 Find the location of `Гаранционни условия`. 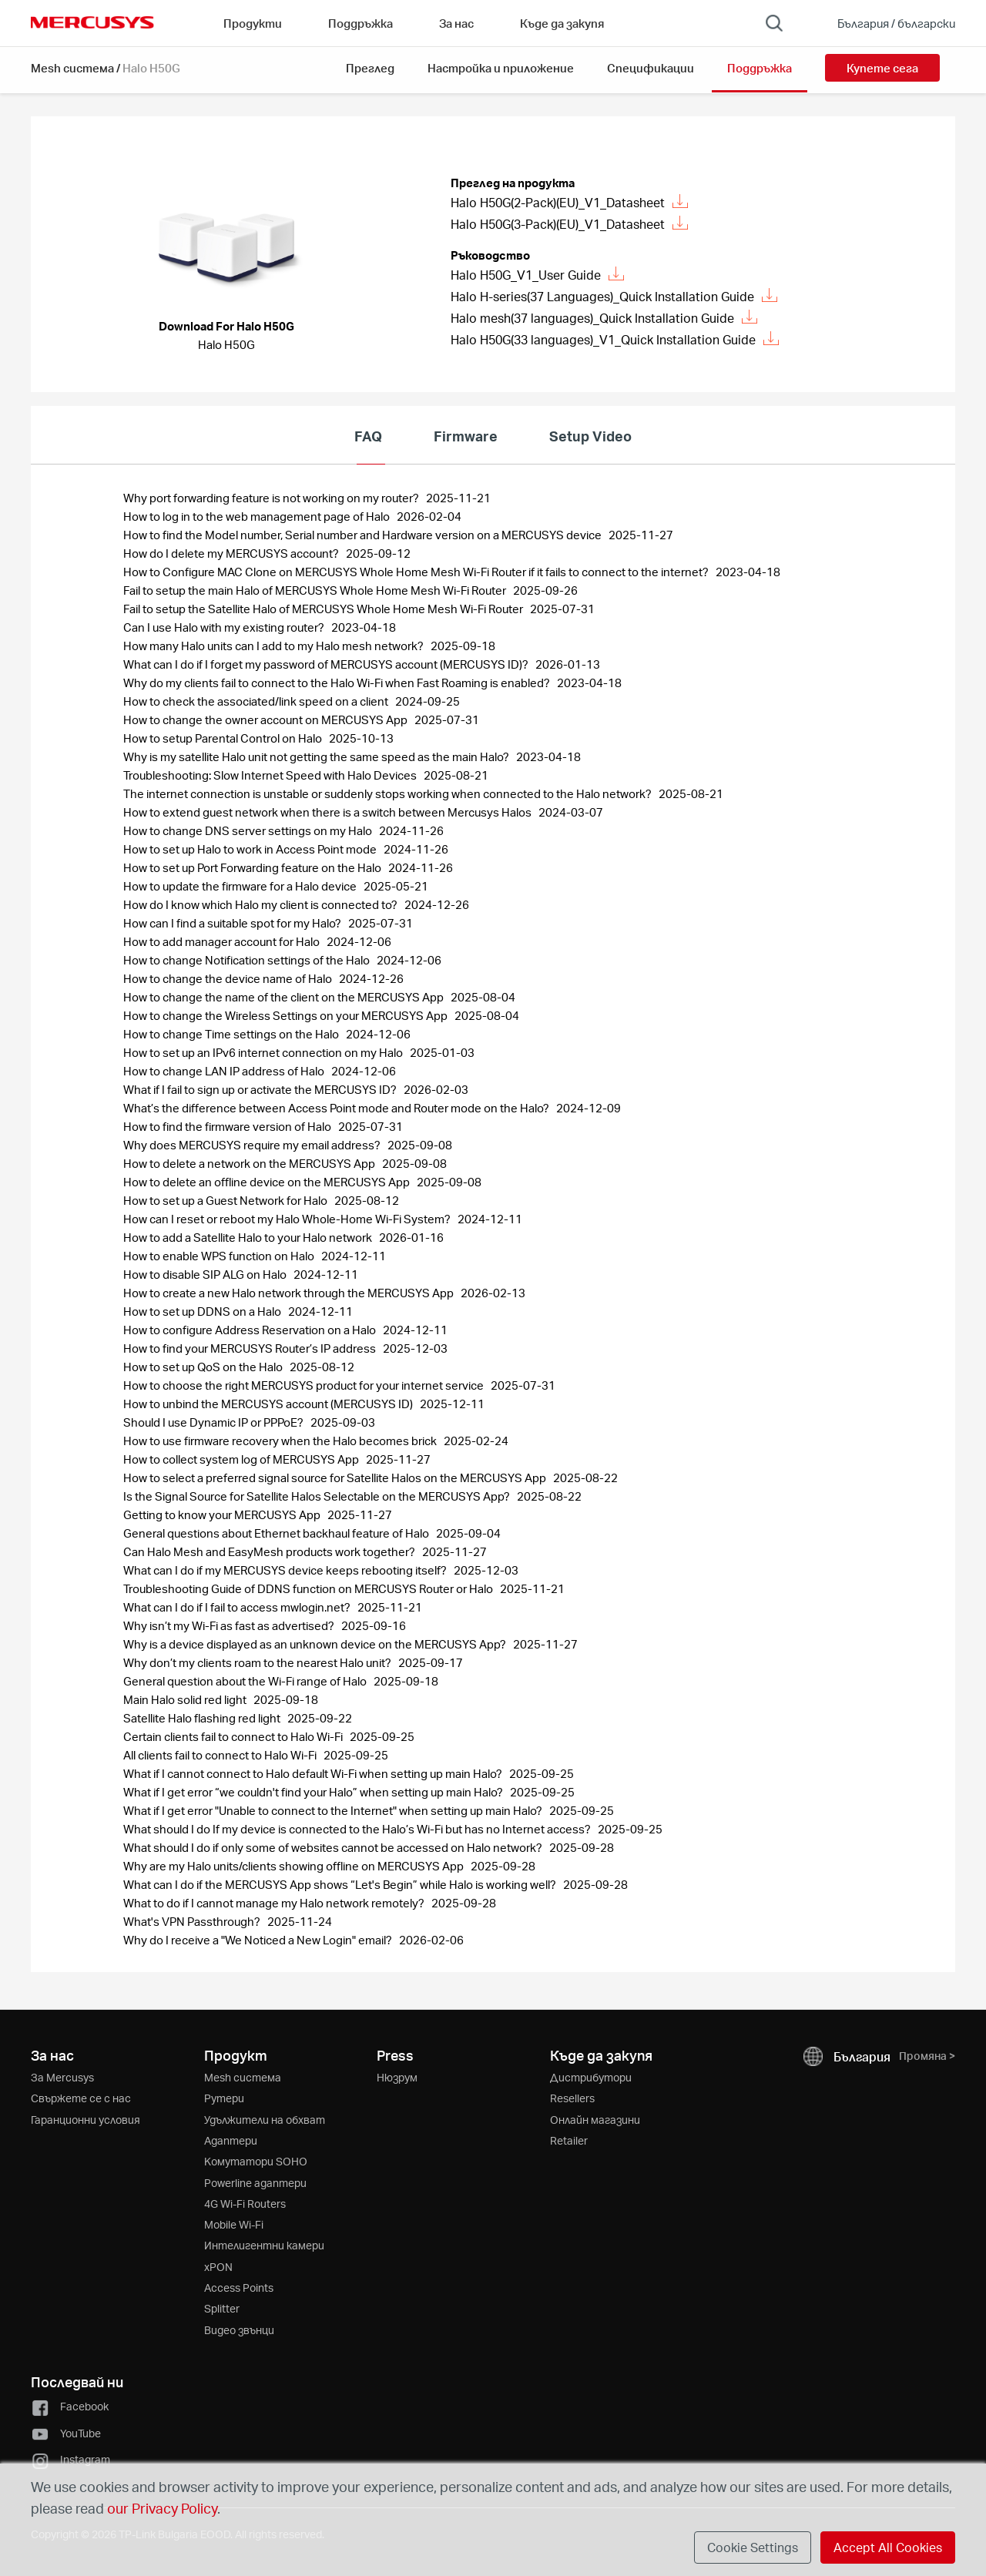

Гаранционни условия is located at coordinates (85, 2119).